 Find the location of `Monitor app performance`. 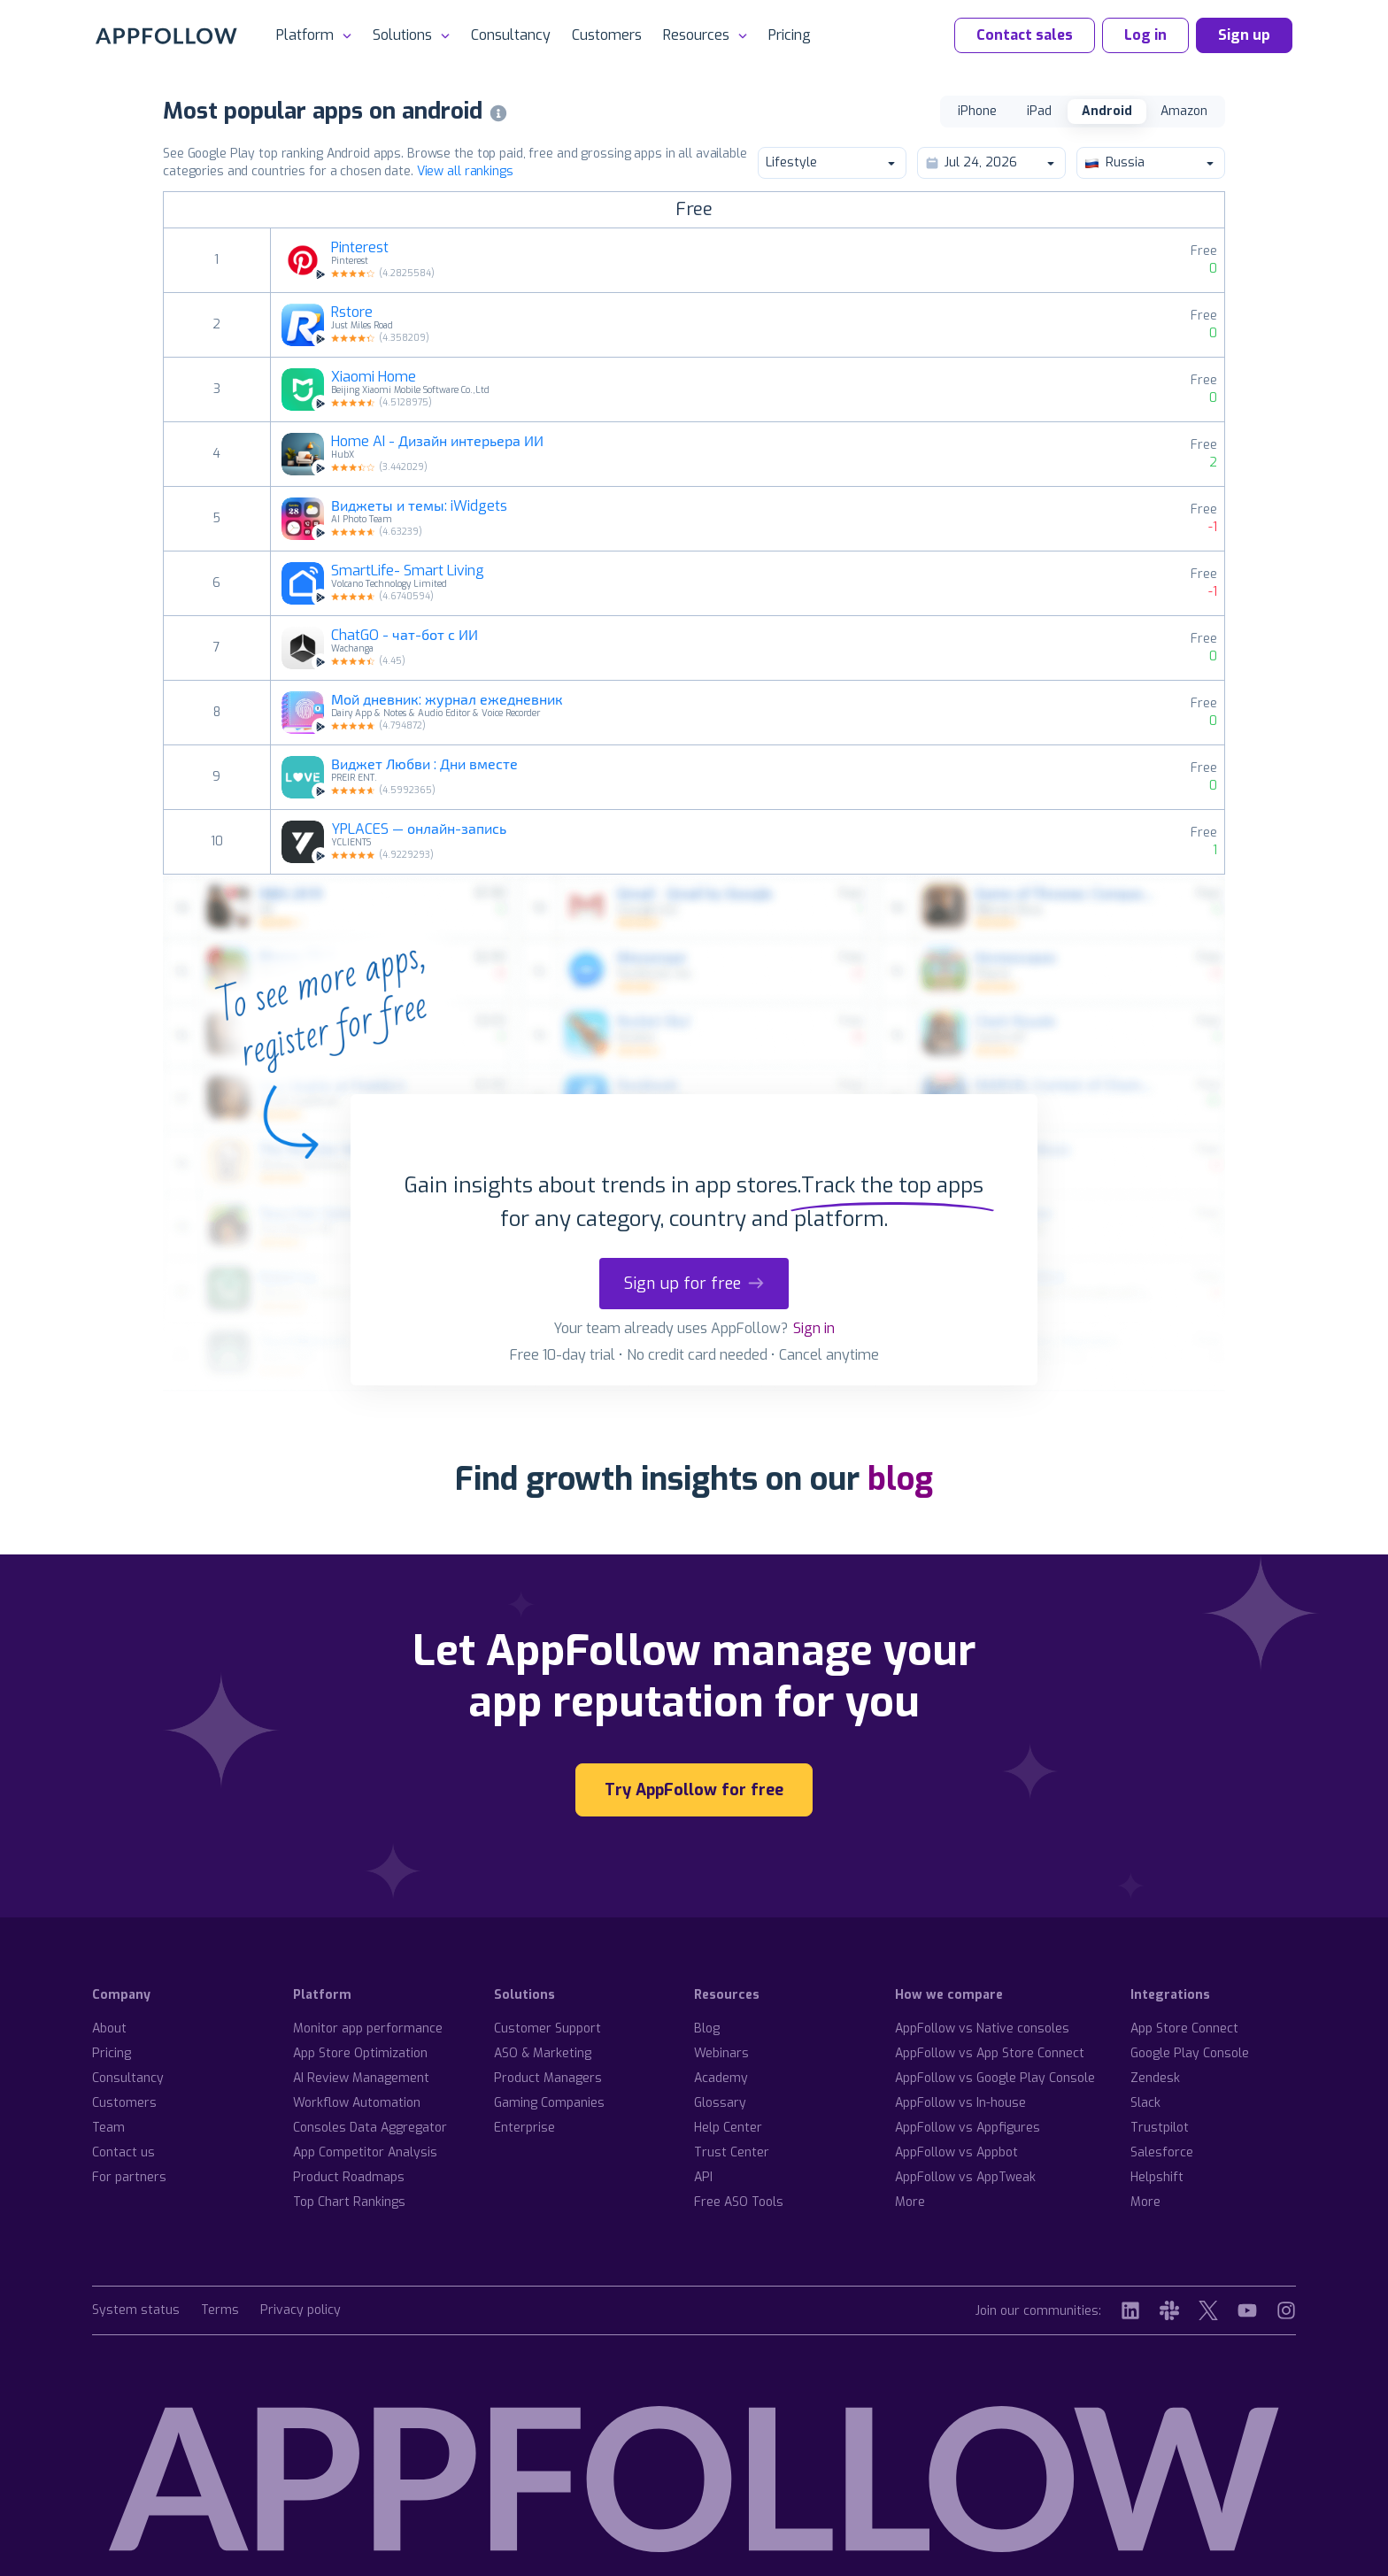

Monitor app performance is located at coordinates (368, 2028).